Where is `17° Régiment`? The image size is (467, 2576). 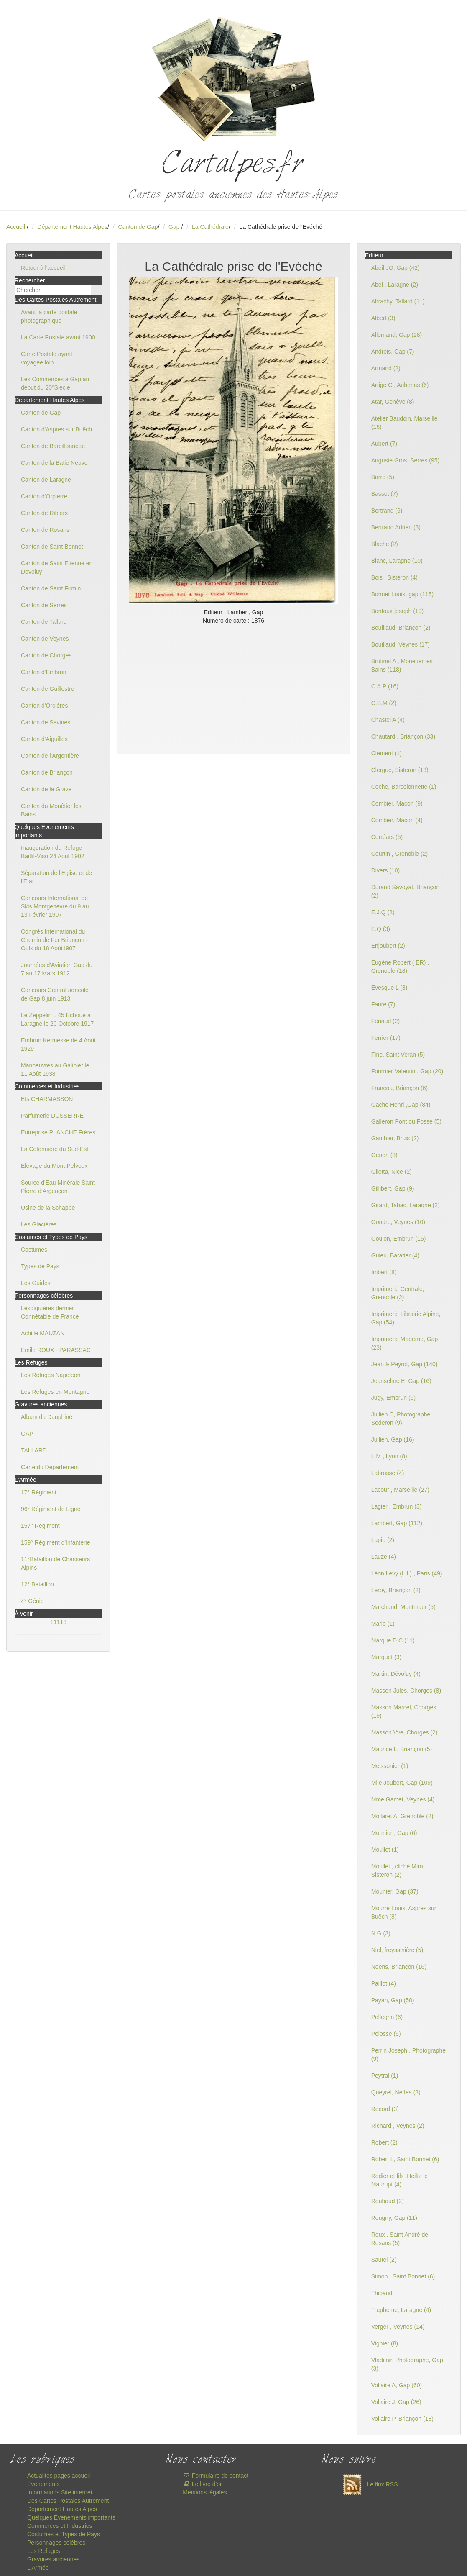
17° Régiment is located at coordinates (38, 1492).